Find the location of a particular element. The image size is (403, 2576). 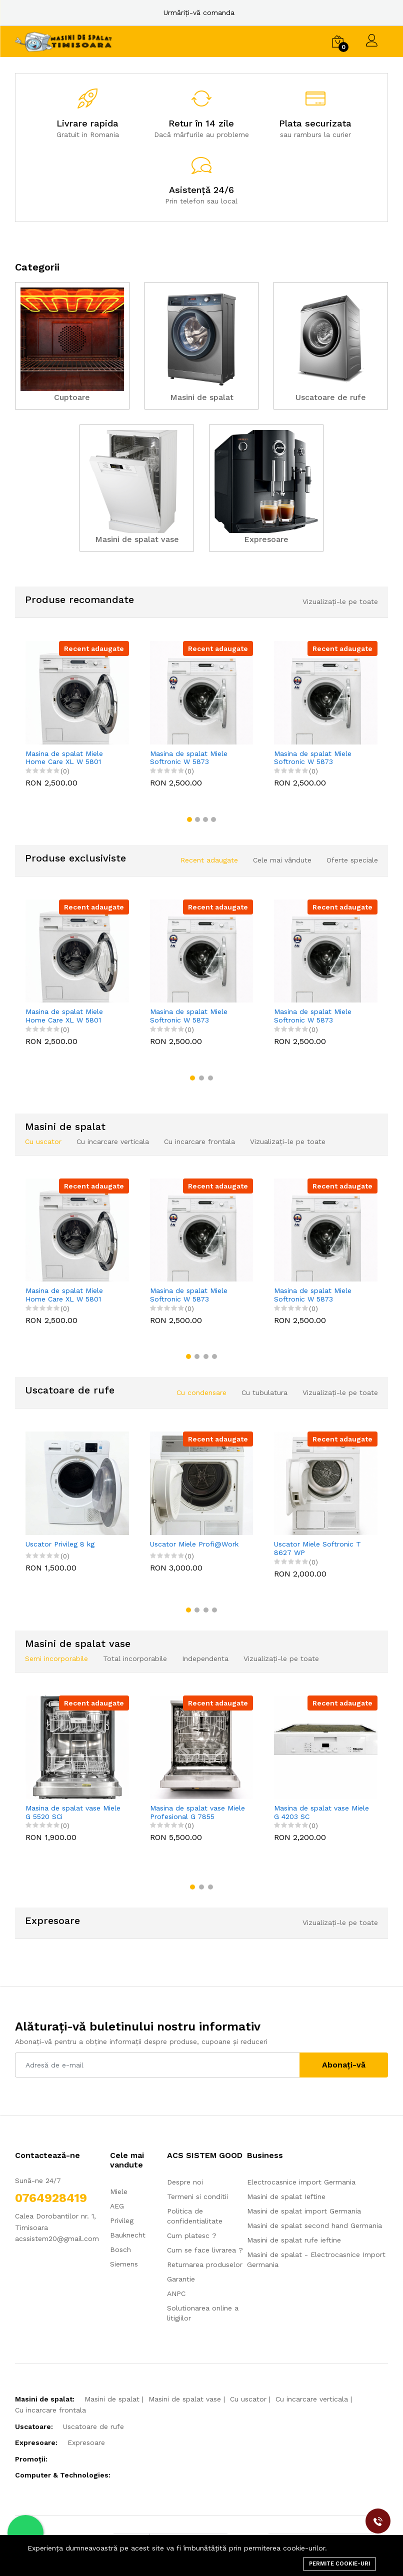

Cu incarcare verticala [tab] is located at coordinates (112, 1142).